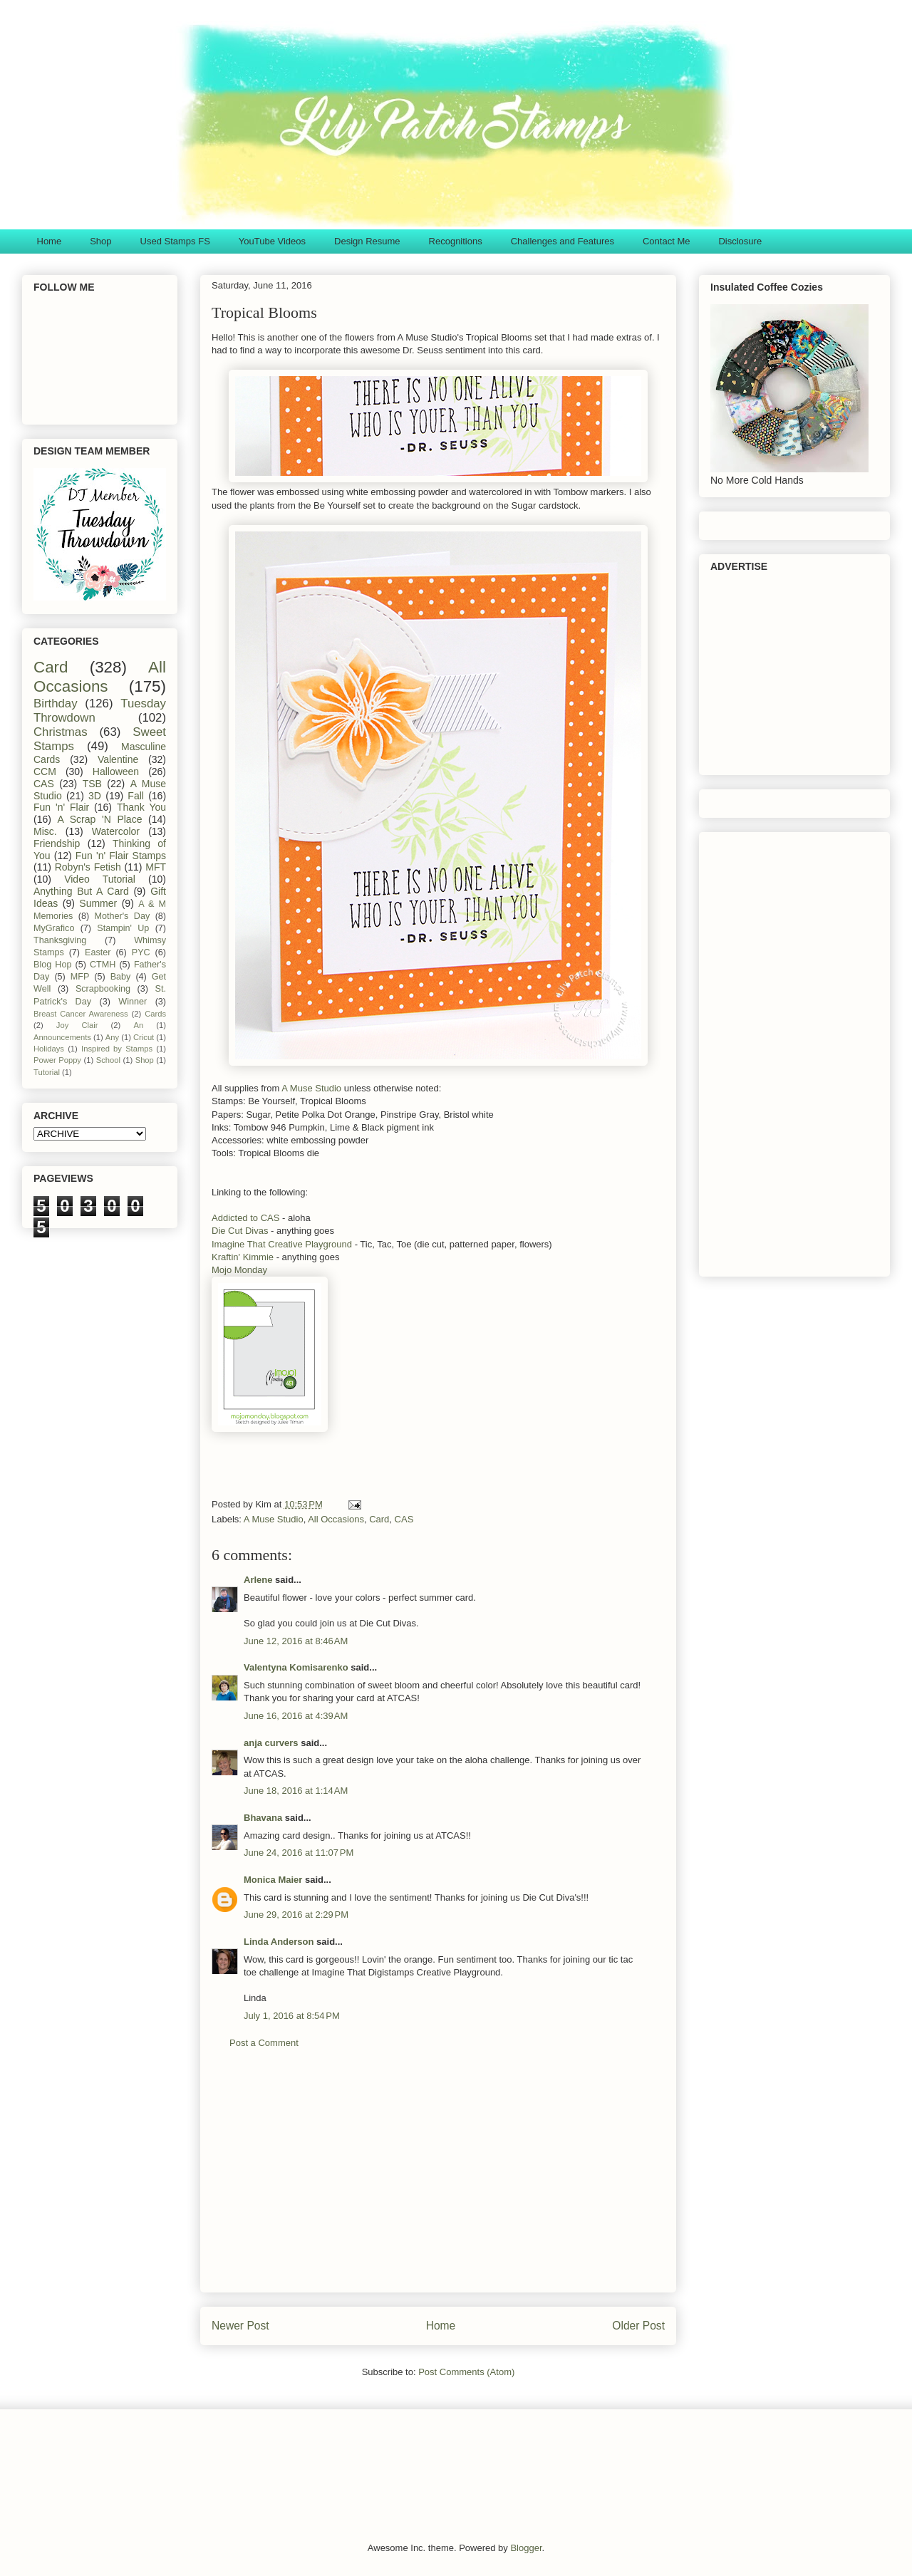  Describe the element at coordinates (116, 771) in the screenshot. I see `Halloween` at that location.